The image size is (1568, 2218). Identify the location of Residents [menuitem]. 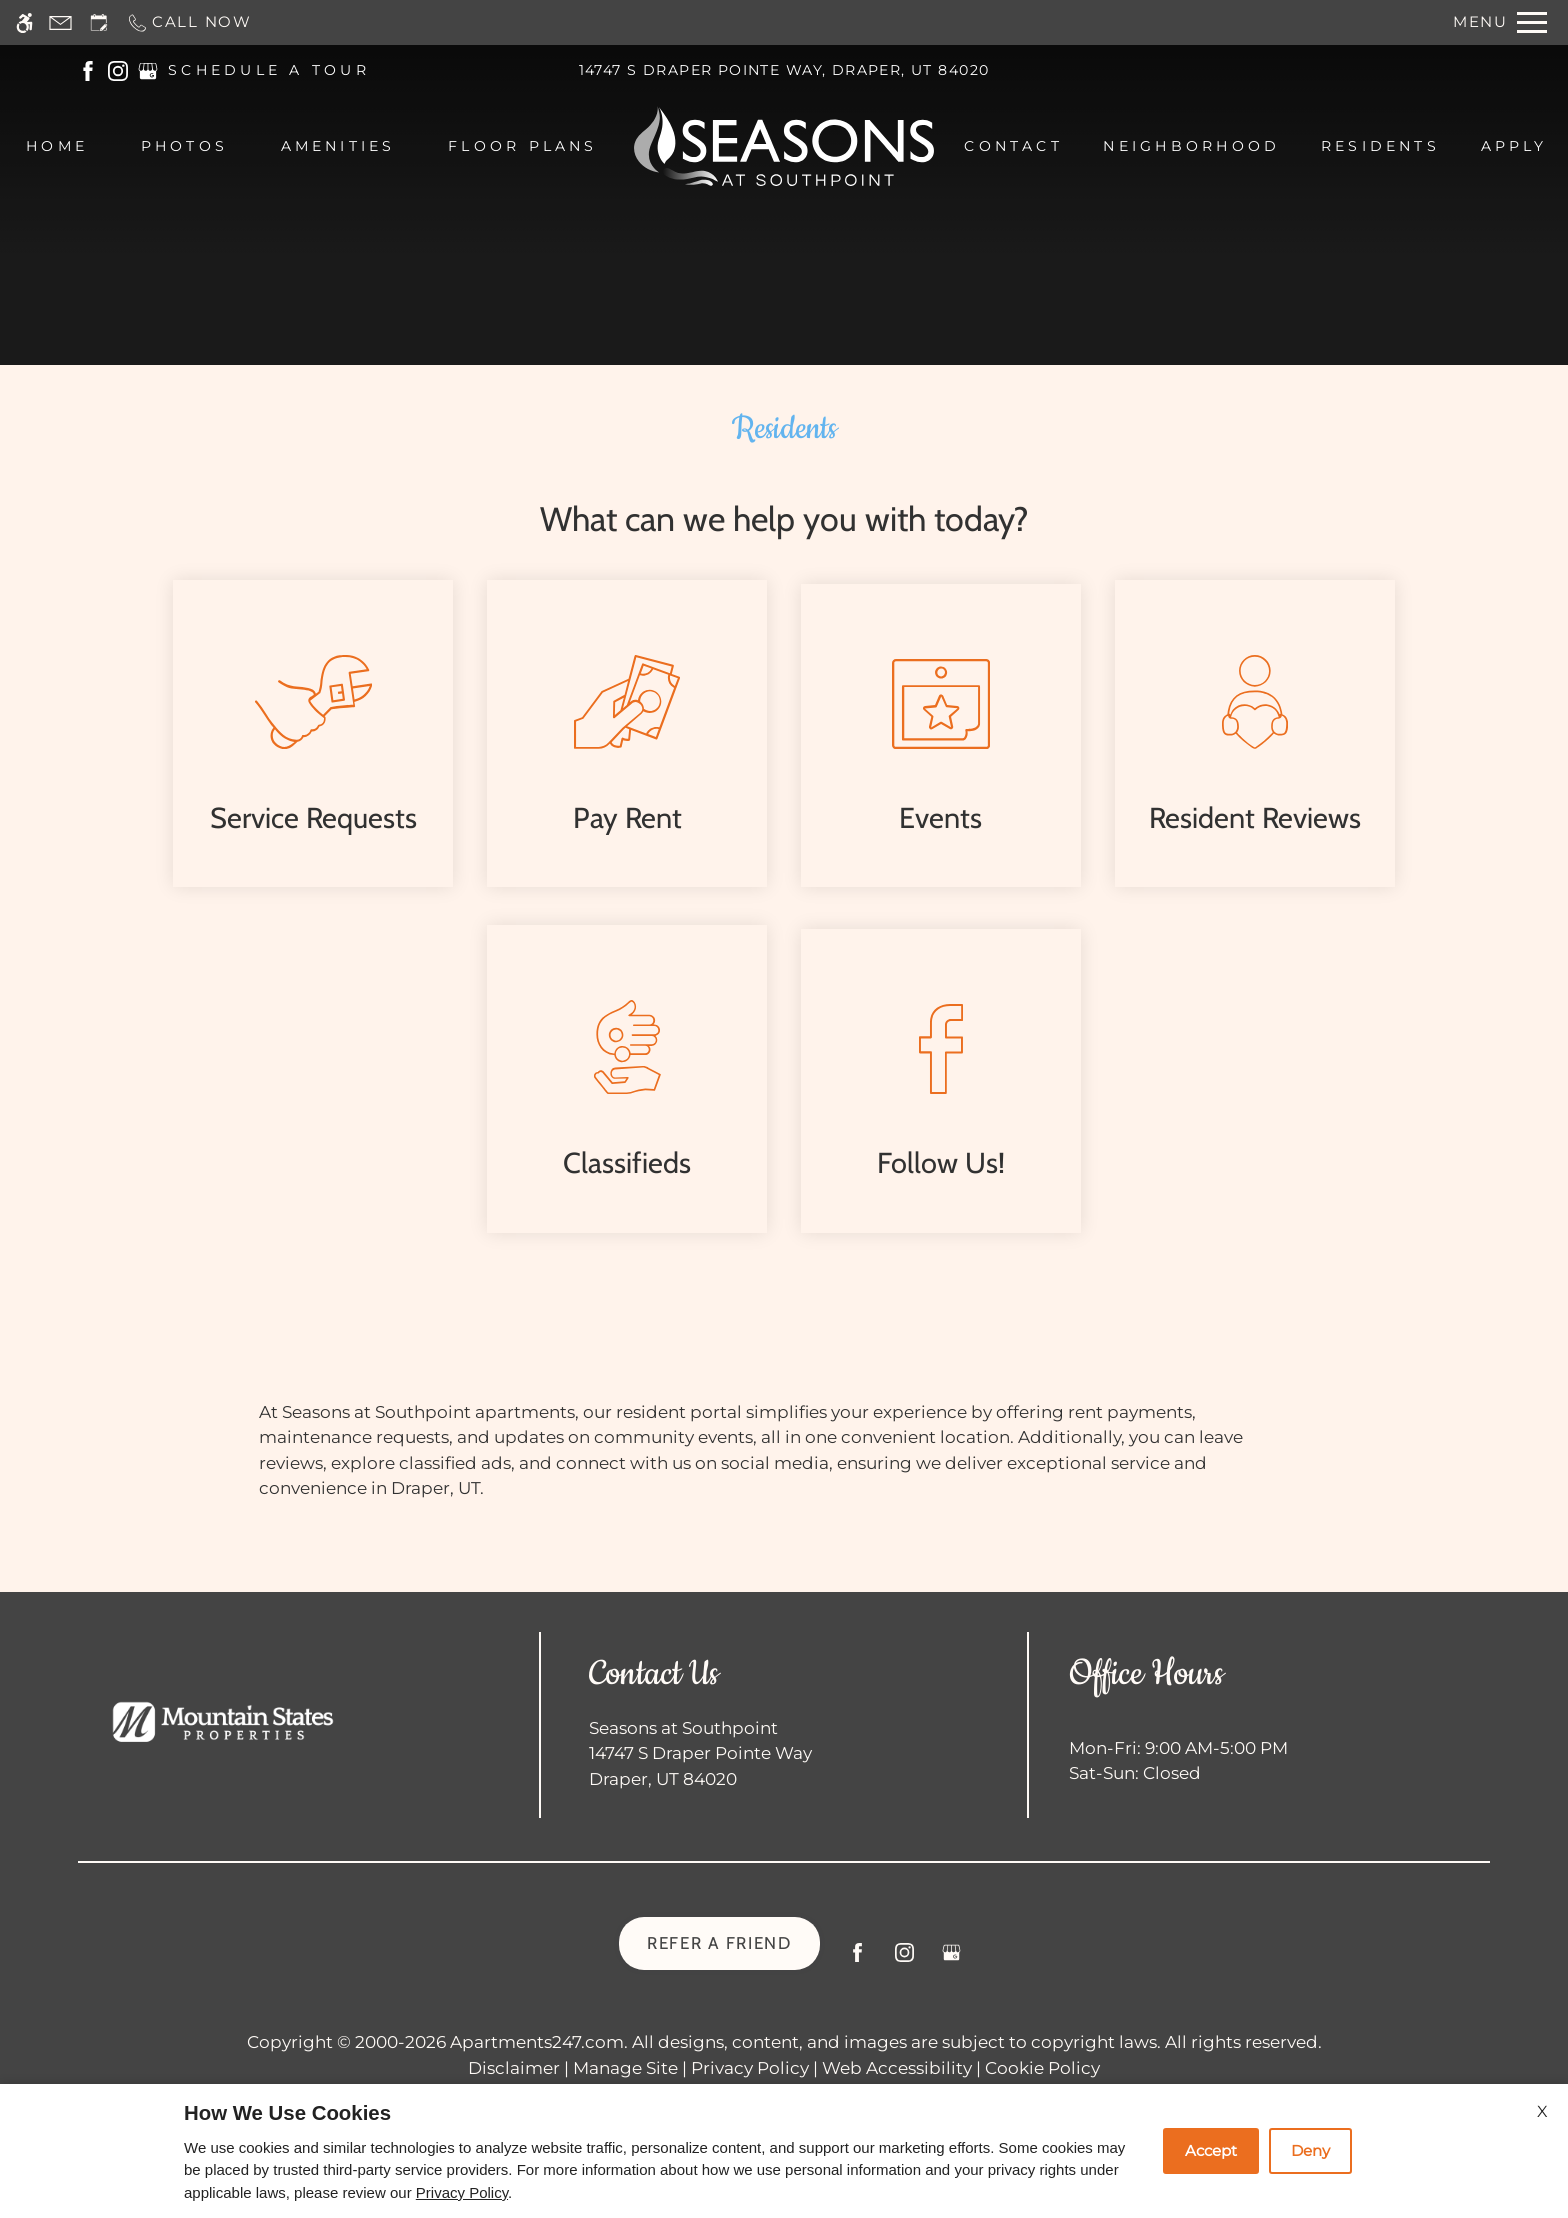
(1380, 146).